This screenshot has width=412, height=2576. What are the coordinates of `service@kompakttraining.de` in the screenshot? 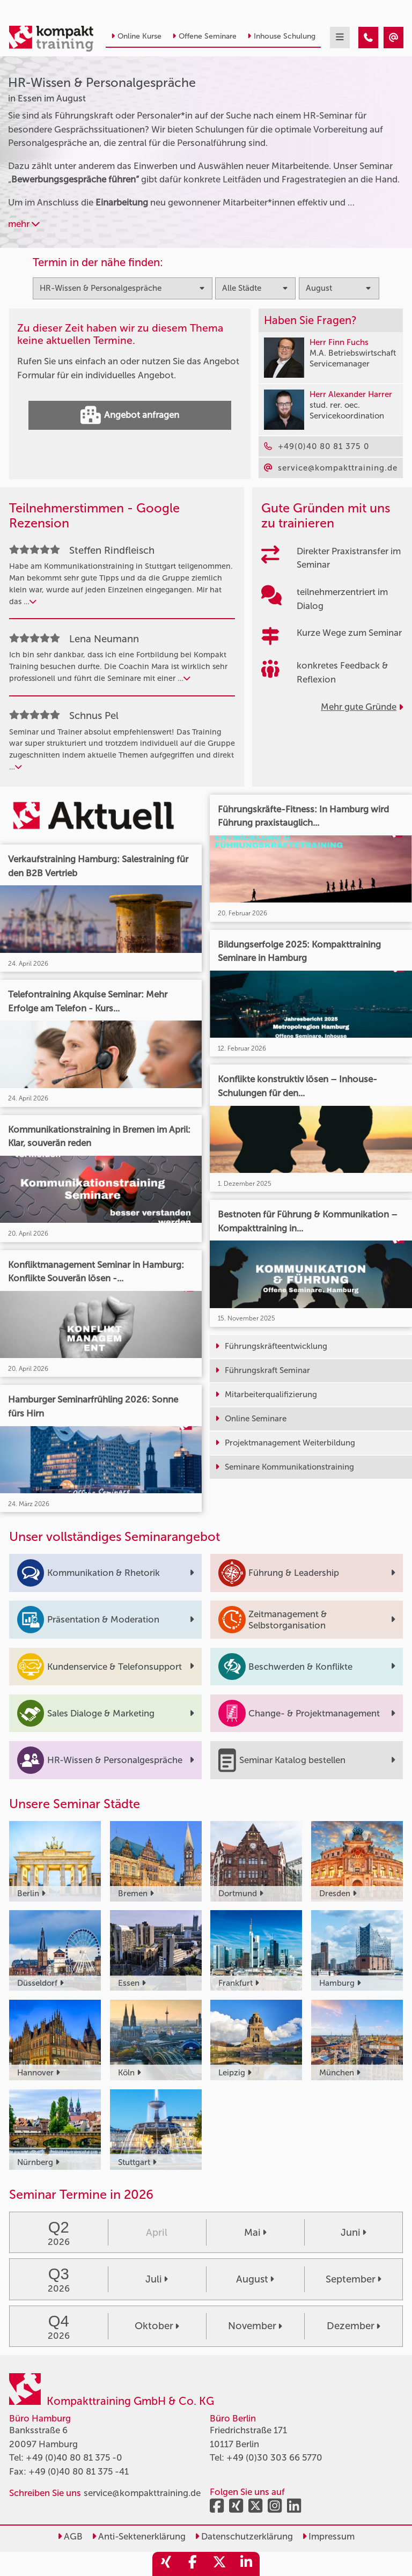 It's located at (142, 2492).